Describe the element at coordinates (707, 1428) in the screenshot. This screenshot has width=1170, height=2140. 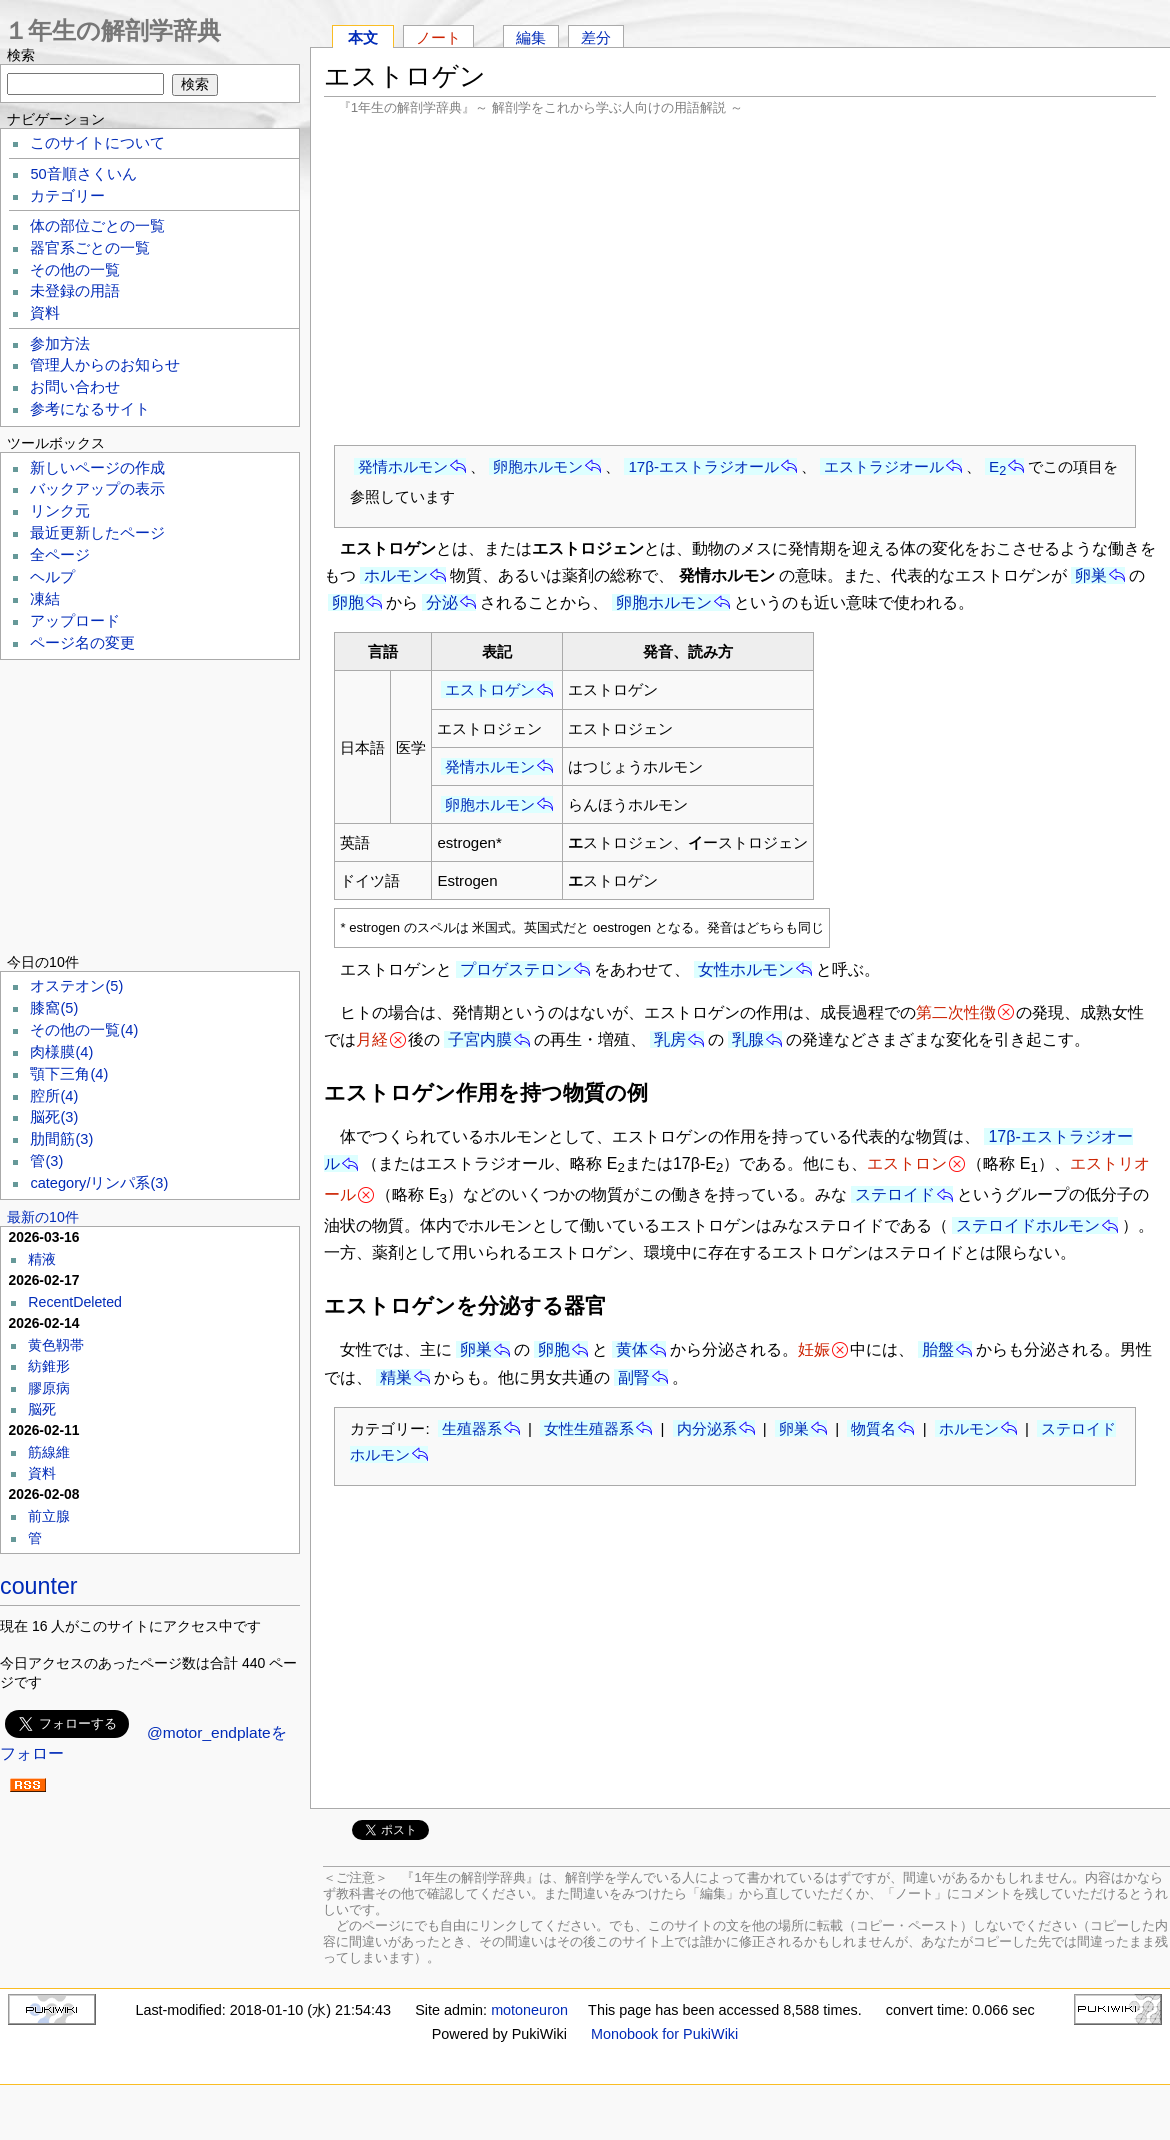
I see `内分泌系` at that location.